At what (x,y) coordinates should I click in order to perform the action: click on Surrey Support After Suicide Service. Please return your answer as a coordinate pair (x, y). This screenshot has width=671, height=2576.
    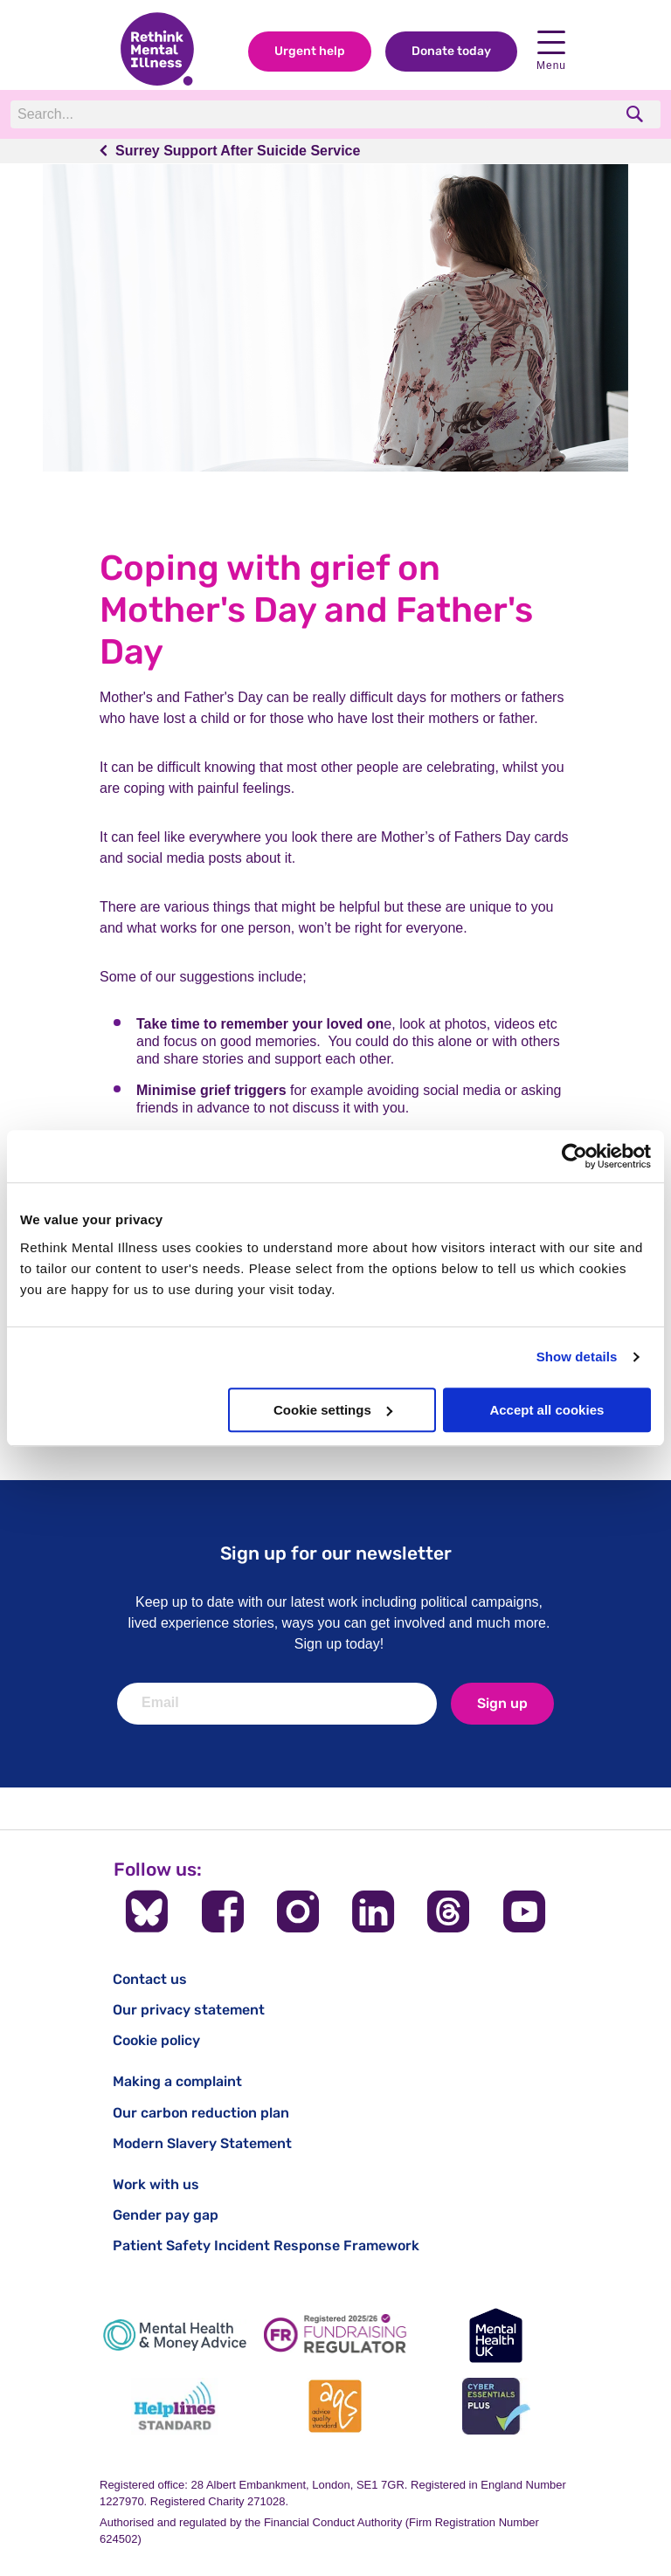
    Looking at the image, I should click on (237, 150).